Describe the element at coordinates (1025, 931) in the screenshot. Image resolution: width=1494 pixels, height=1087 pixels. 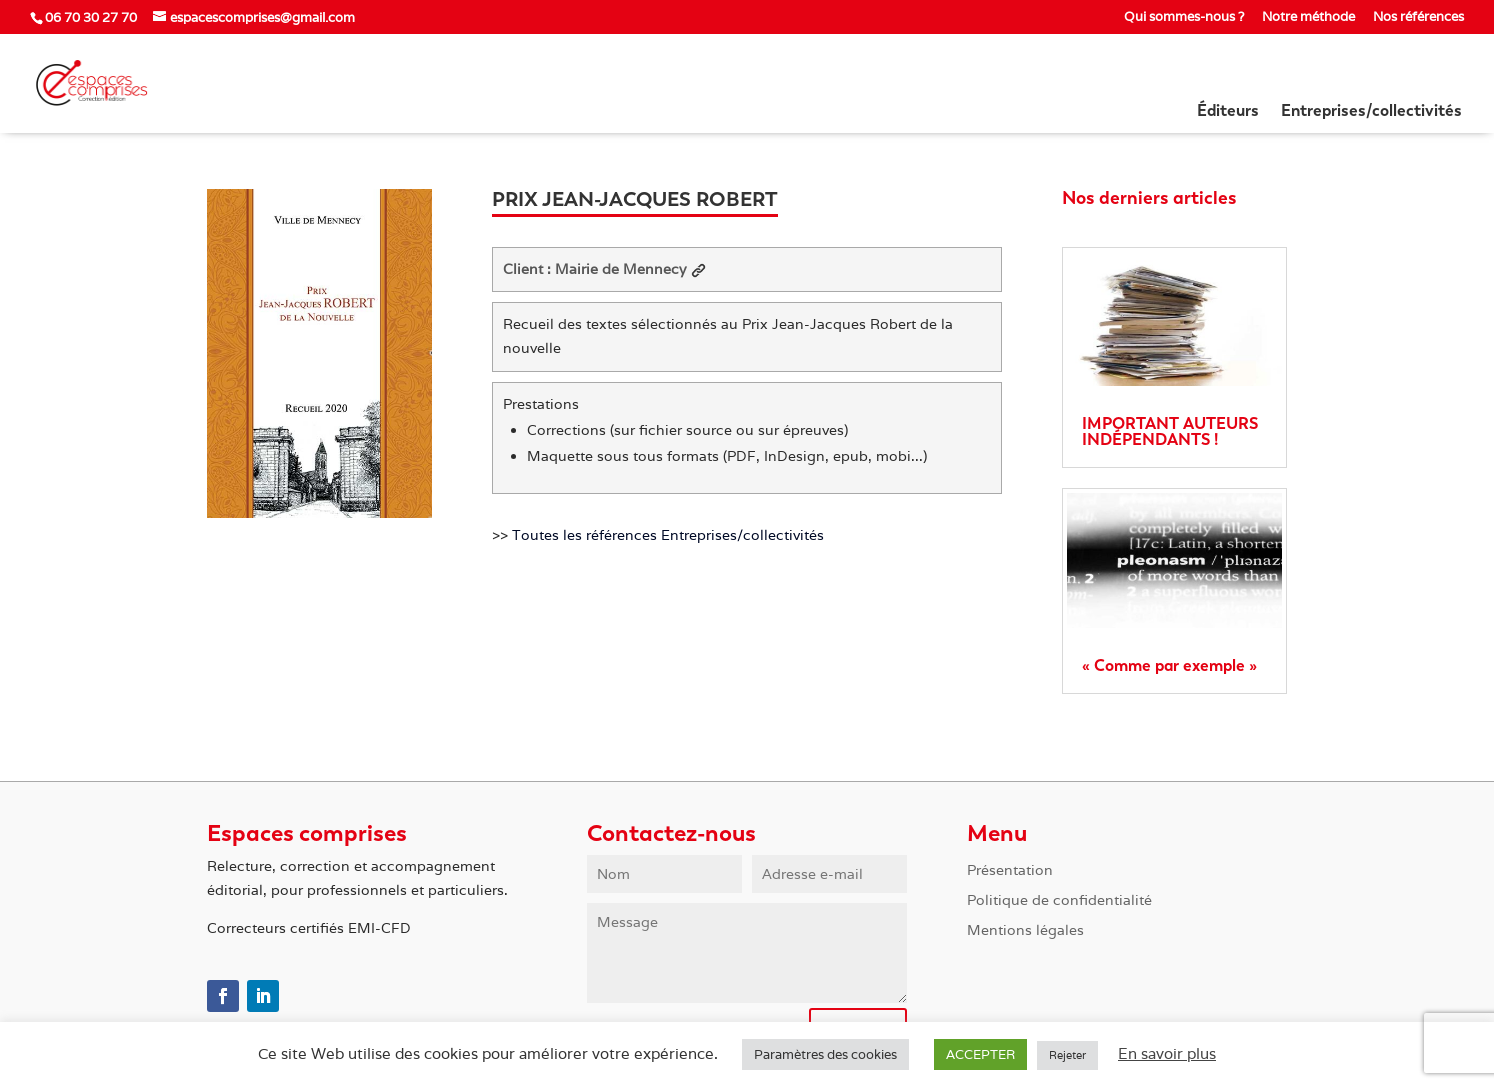
I see `Mentions légales` at that location.